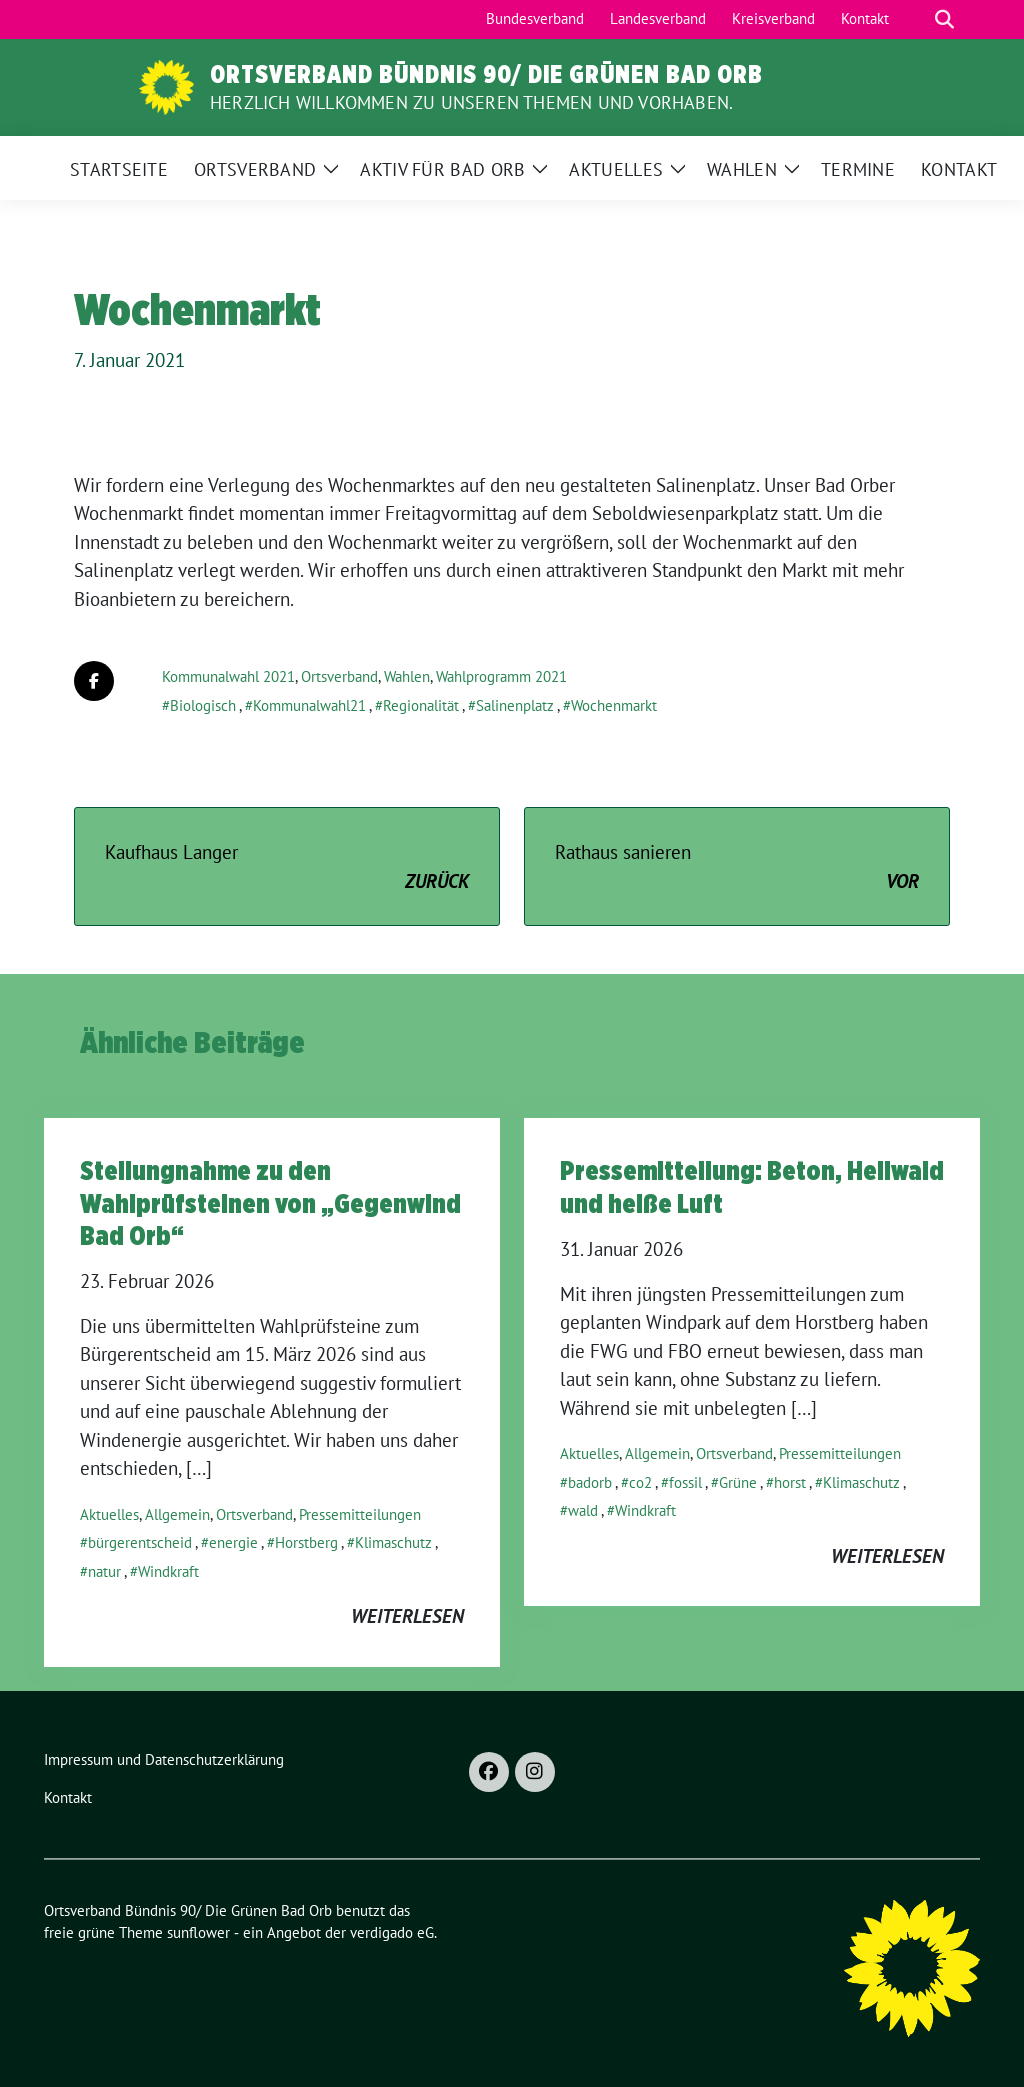 This screenshot has width=1024, height=2087. I want to click on Ortsverband Bündnis 90/ Die Grünen Bad Orb, so click(486, 74).